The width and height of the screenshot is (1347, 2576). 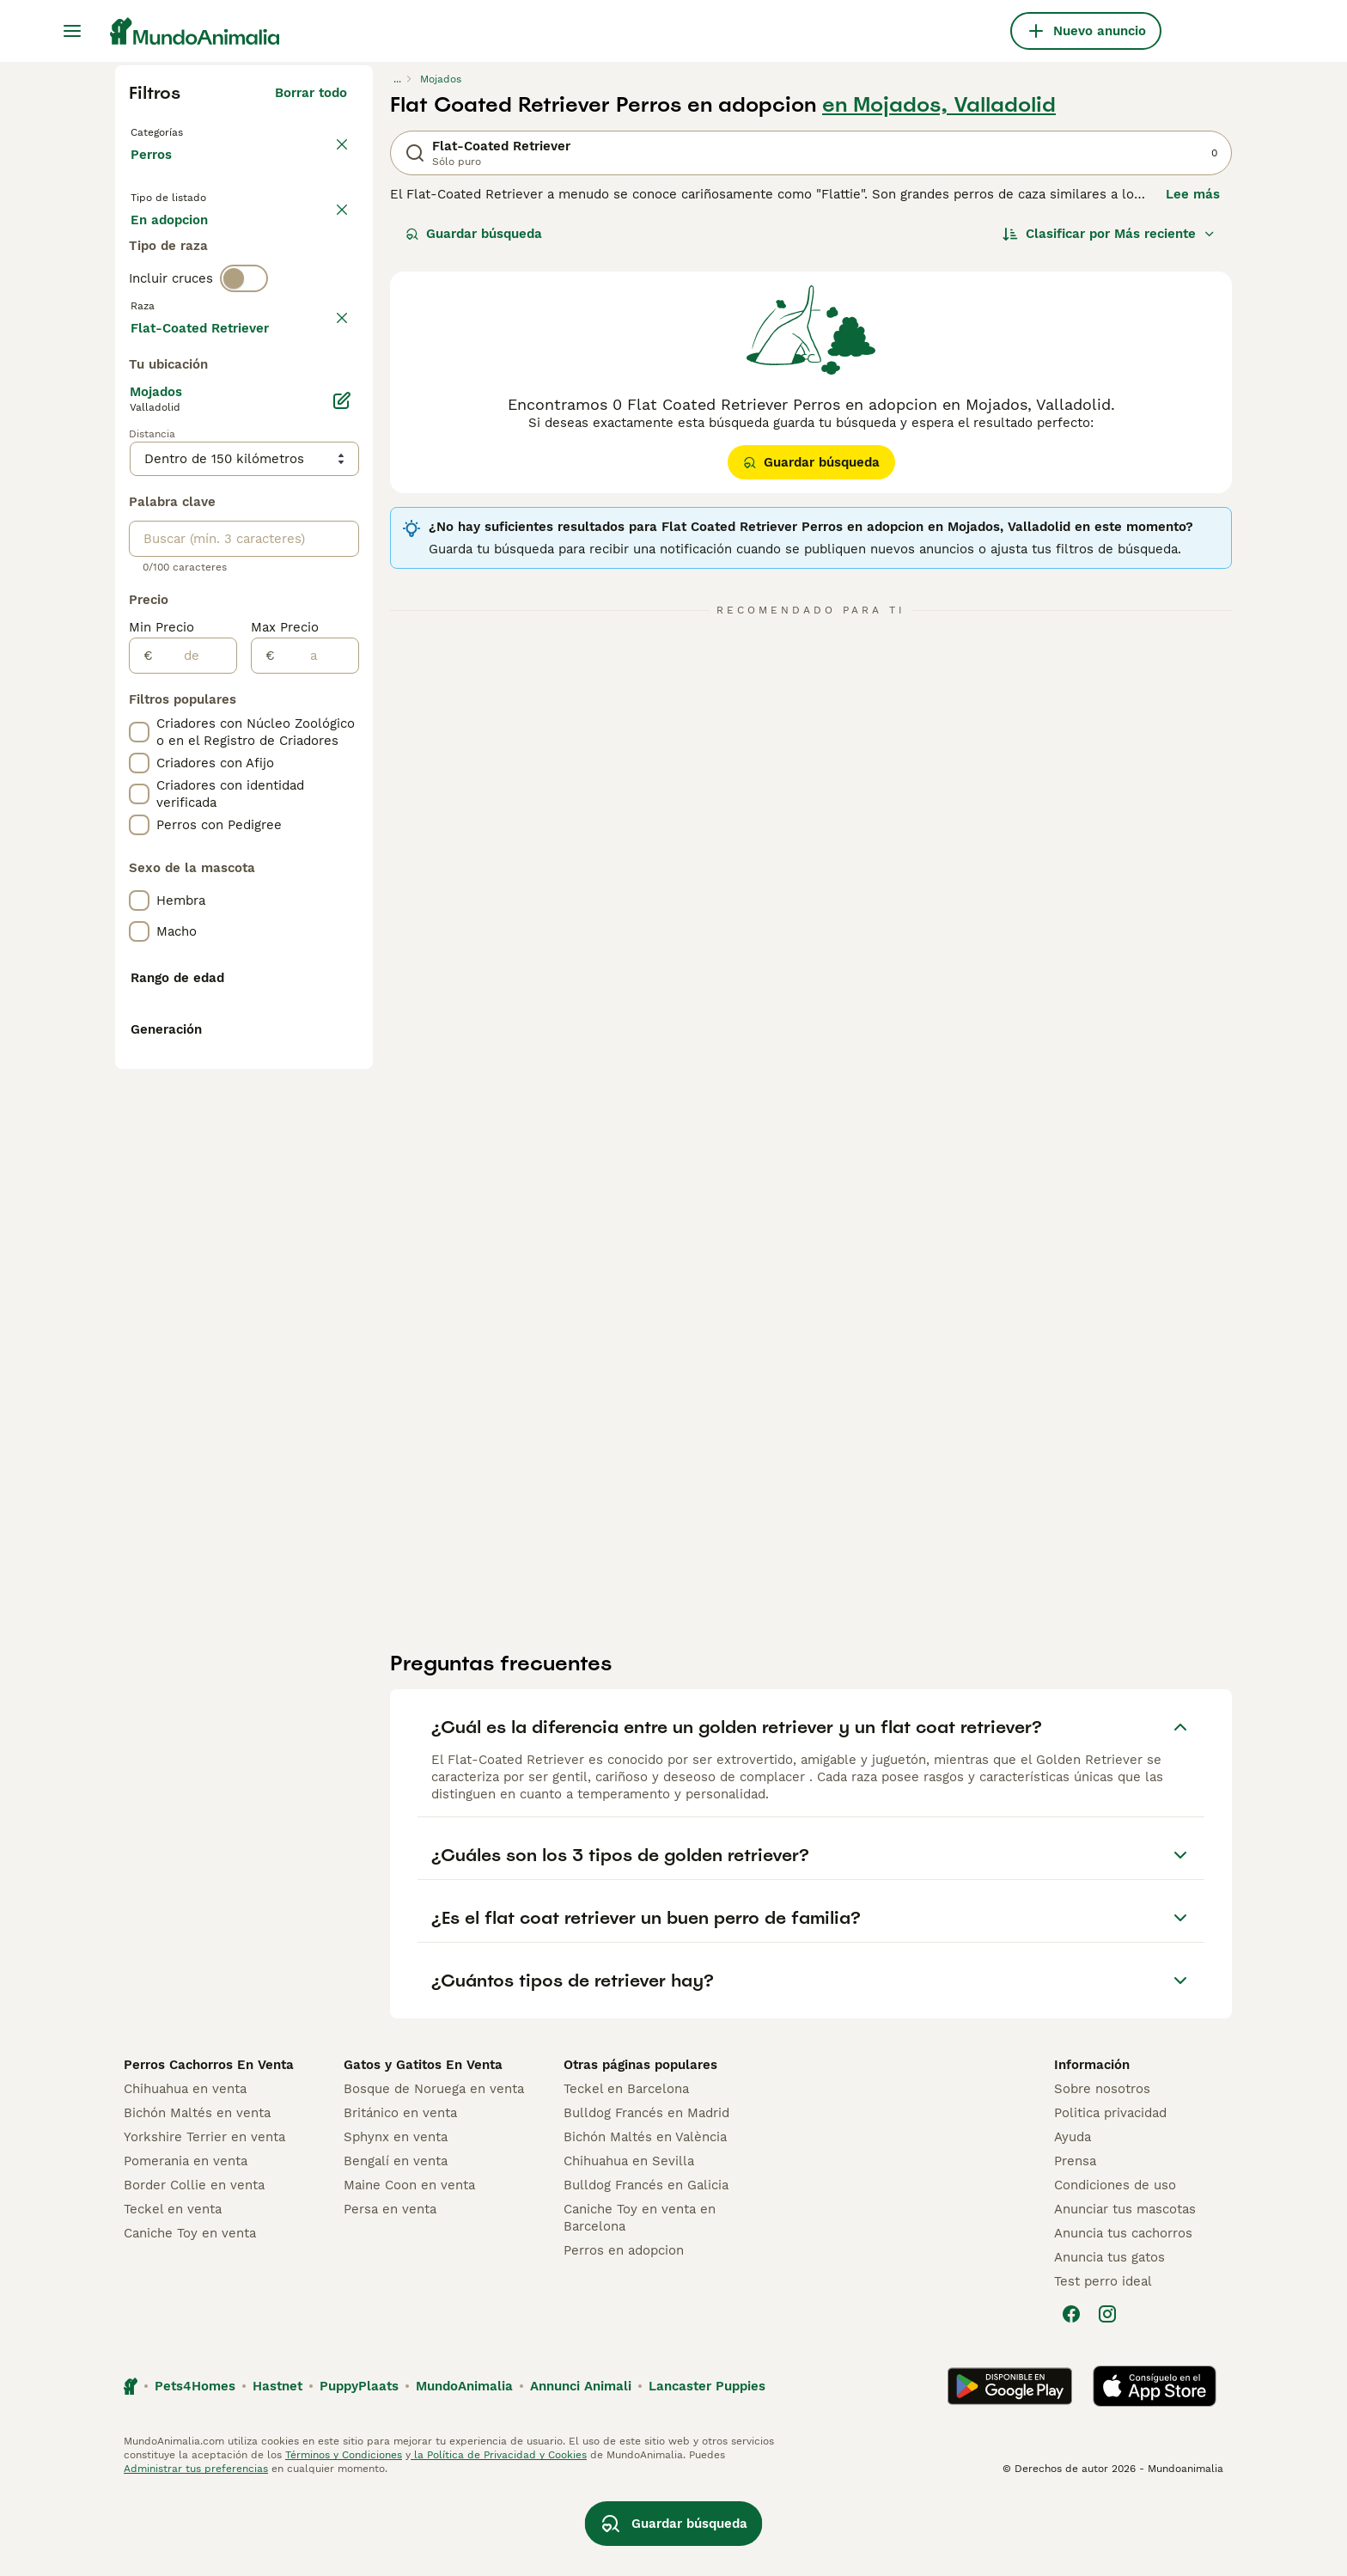 I want to click on Para monta, so click(x=181, y=292).